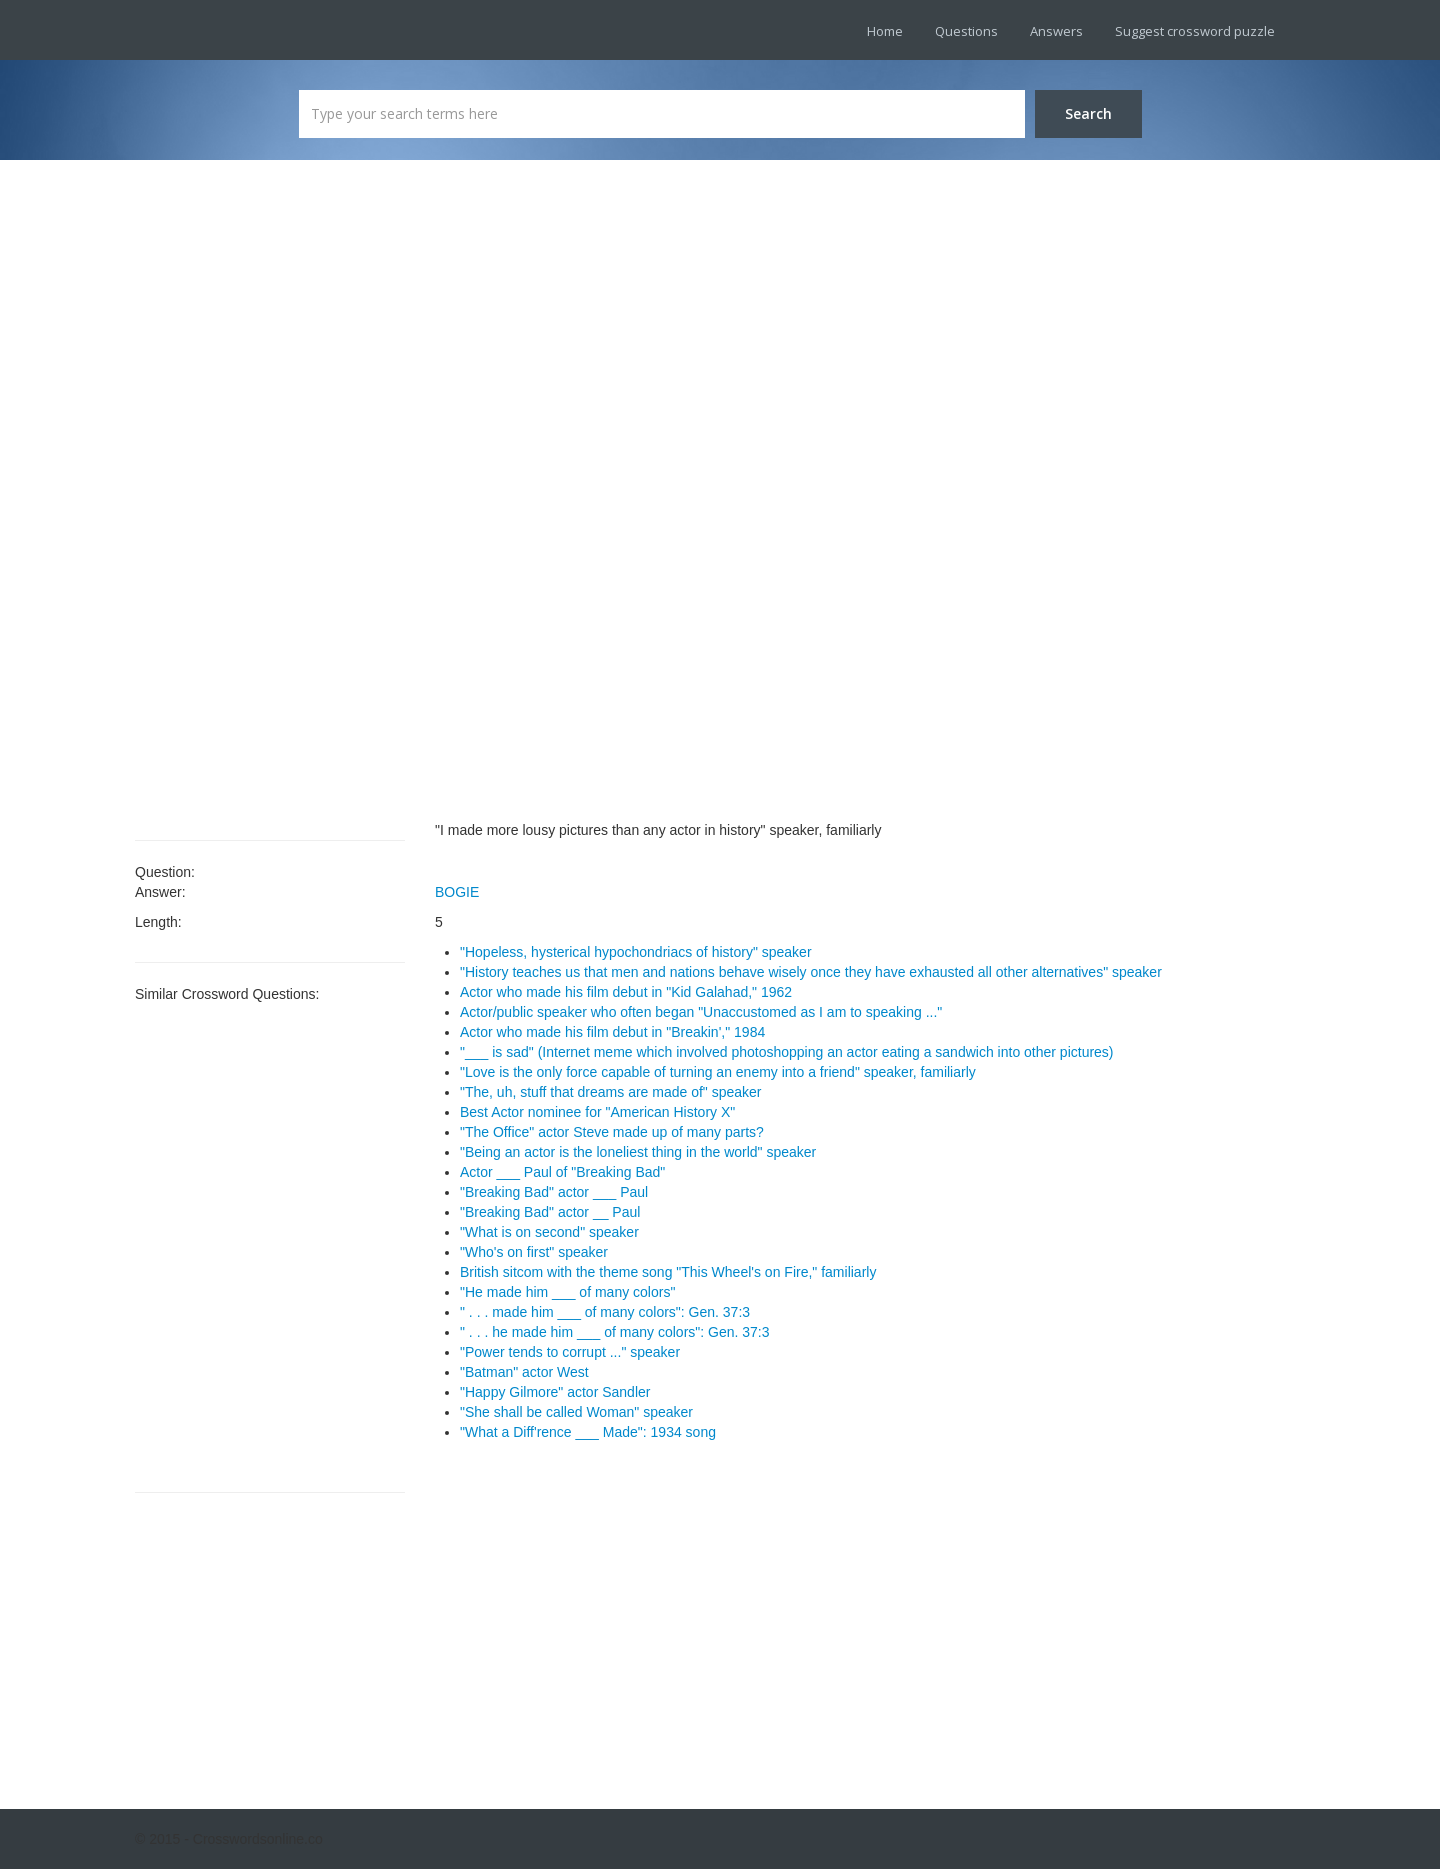 The height and width of the screenshot is (1869, 1440). Describe the element at coordinates (588, 1432) in the screenshot. I see `"What a Diff'rence ___ Made": 1934 song` at that location.